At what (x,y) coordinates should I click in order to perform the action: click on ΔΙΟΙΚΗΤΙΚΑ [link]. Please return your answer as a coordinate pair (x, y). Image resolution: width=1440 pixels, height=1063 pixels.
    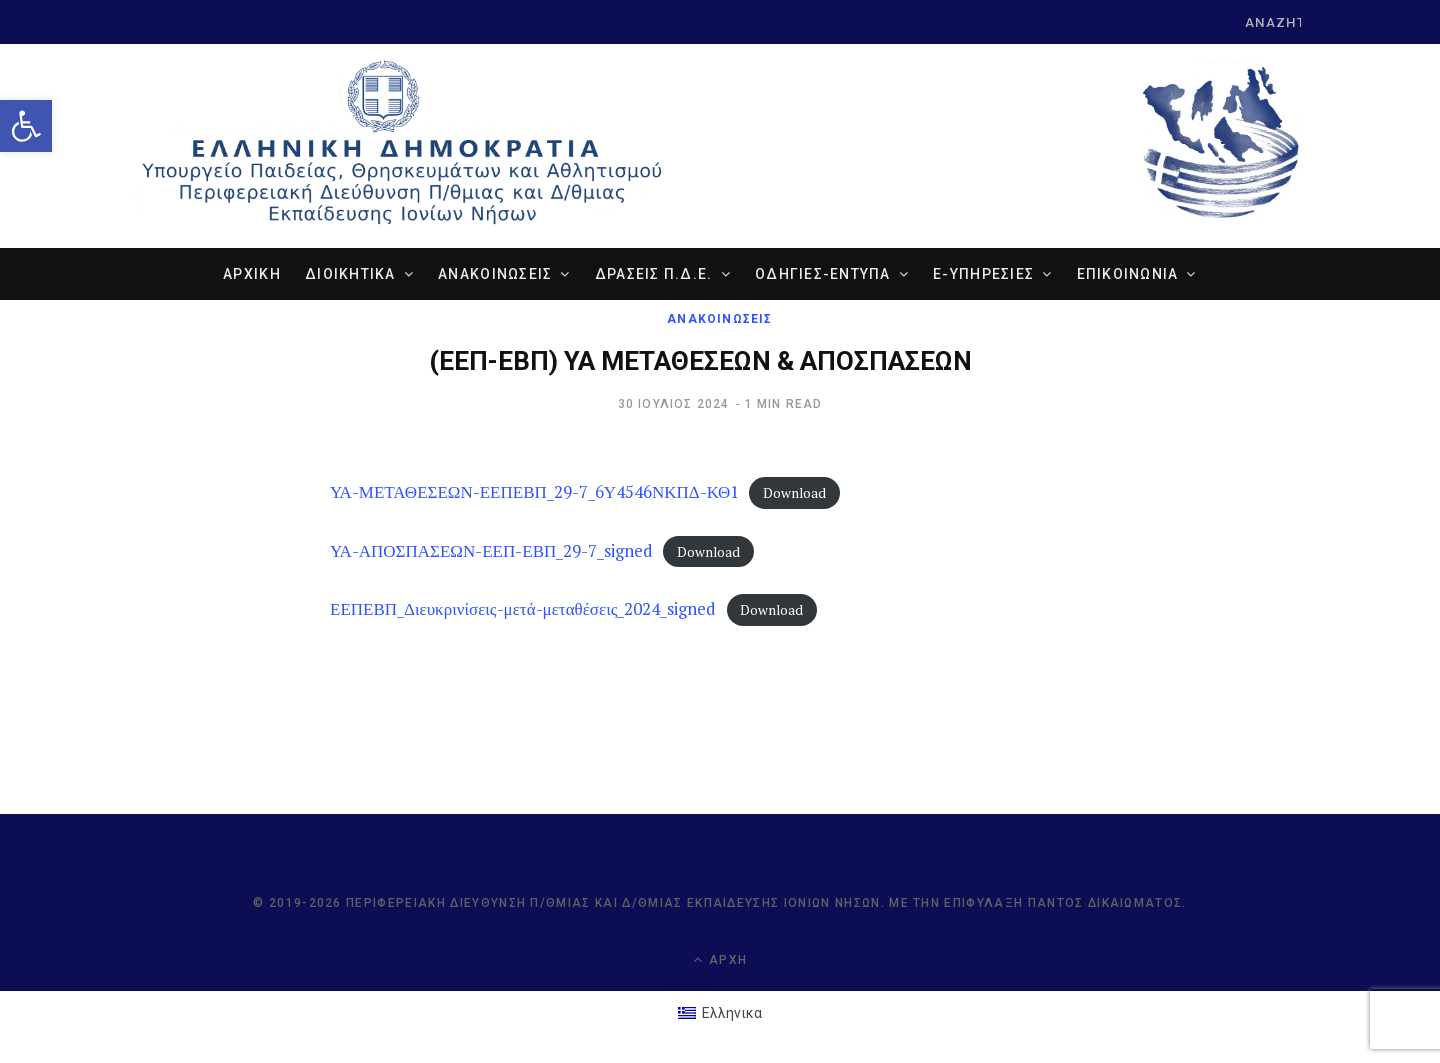
    Looking at the image, I should click on (350, 274).